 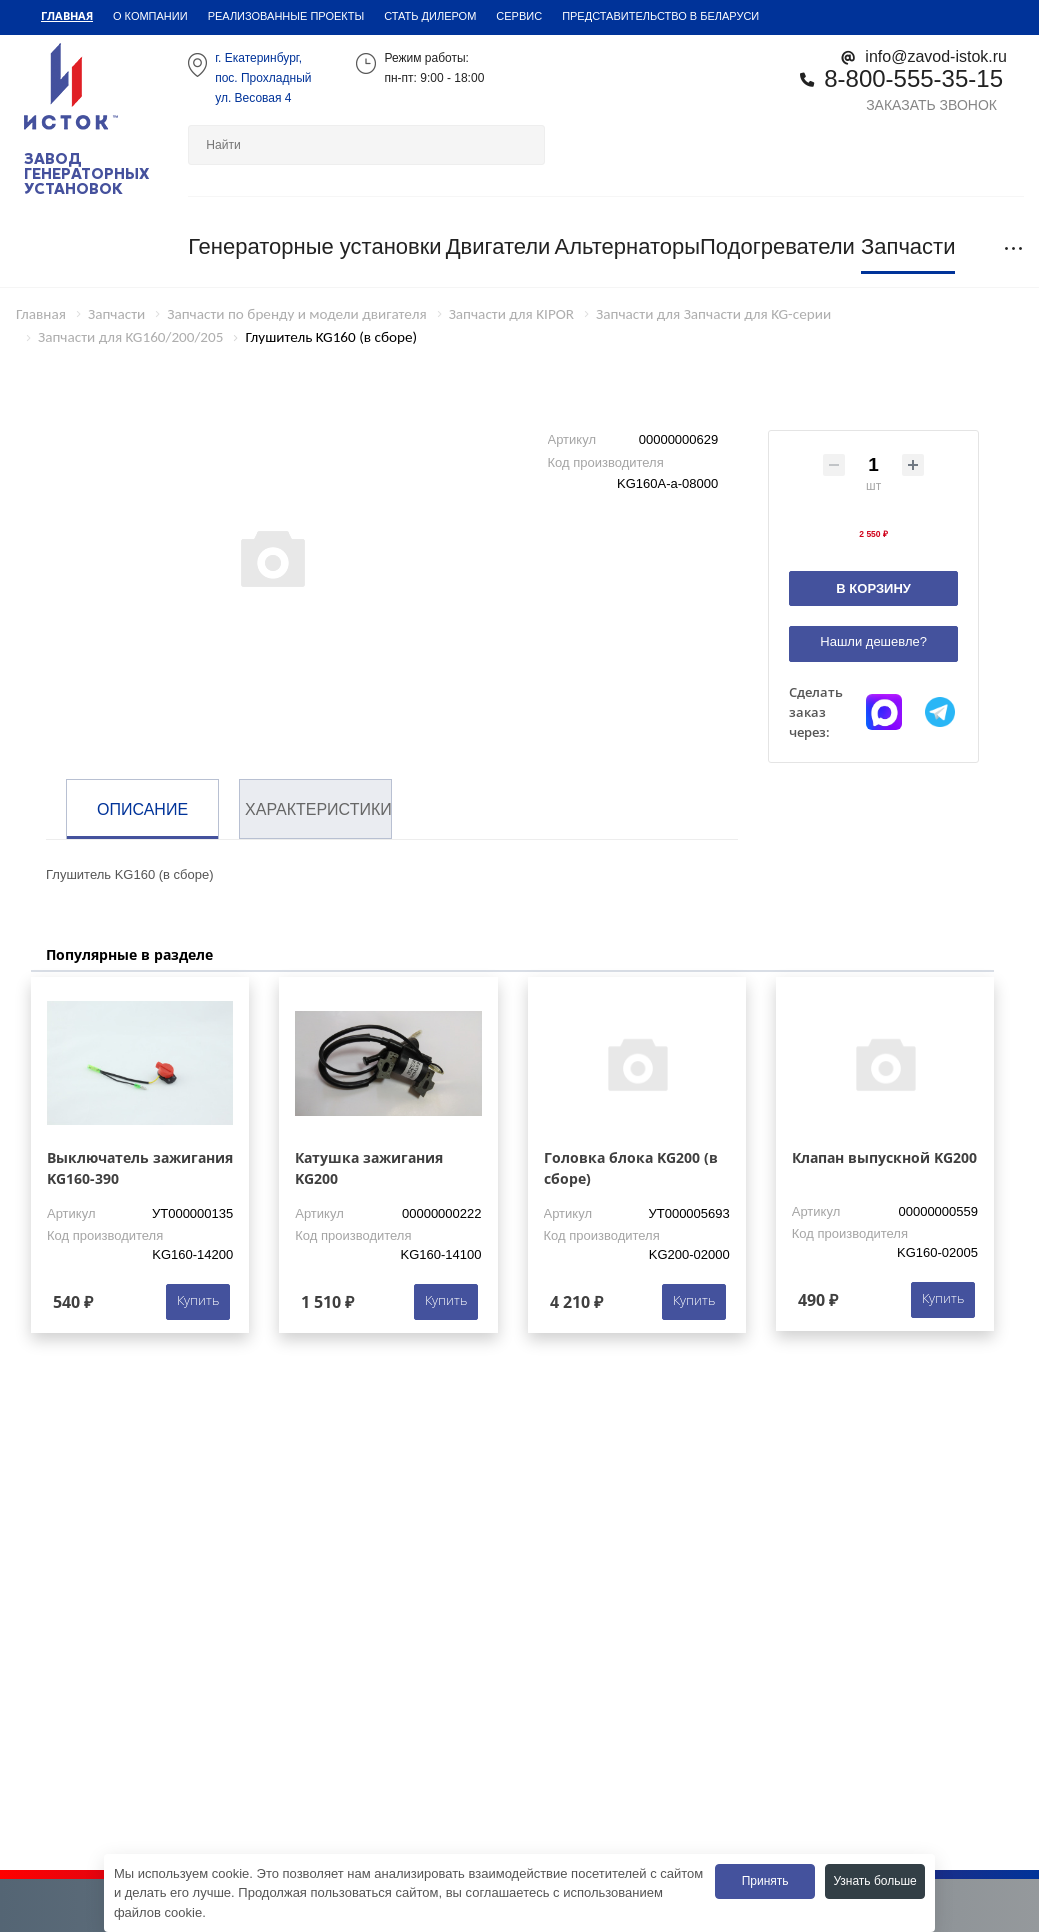 What do you see at coordinates (931, 105) in the screenshot?
I see `Заказать звонок` at bounding box center [931, 105].